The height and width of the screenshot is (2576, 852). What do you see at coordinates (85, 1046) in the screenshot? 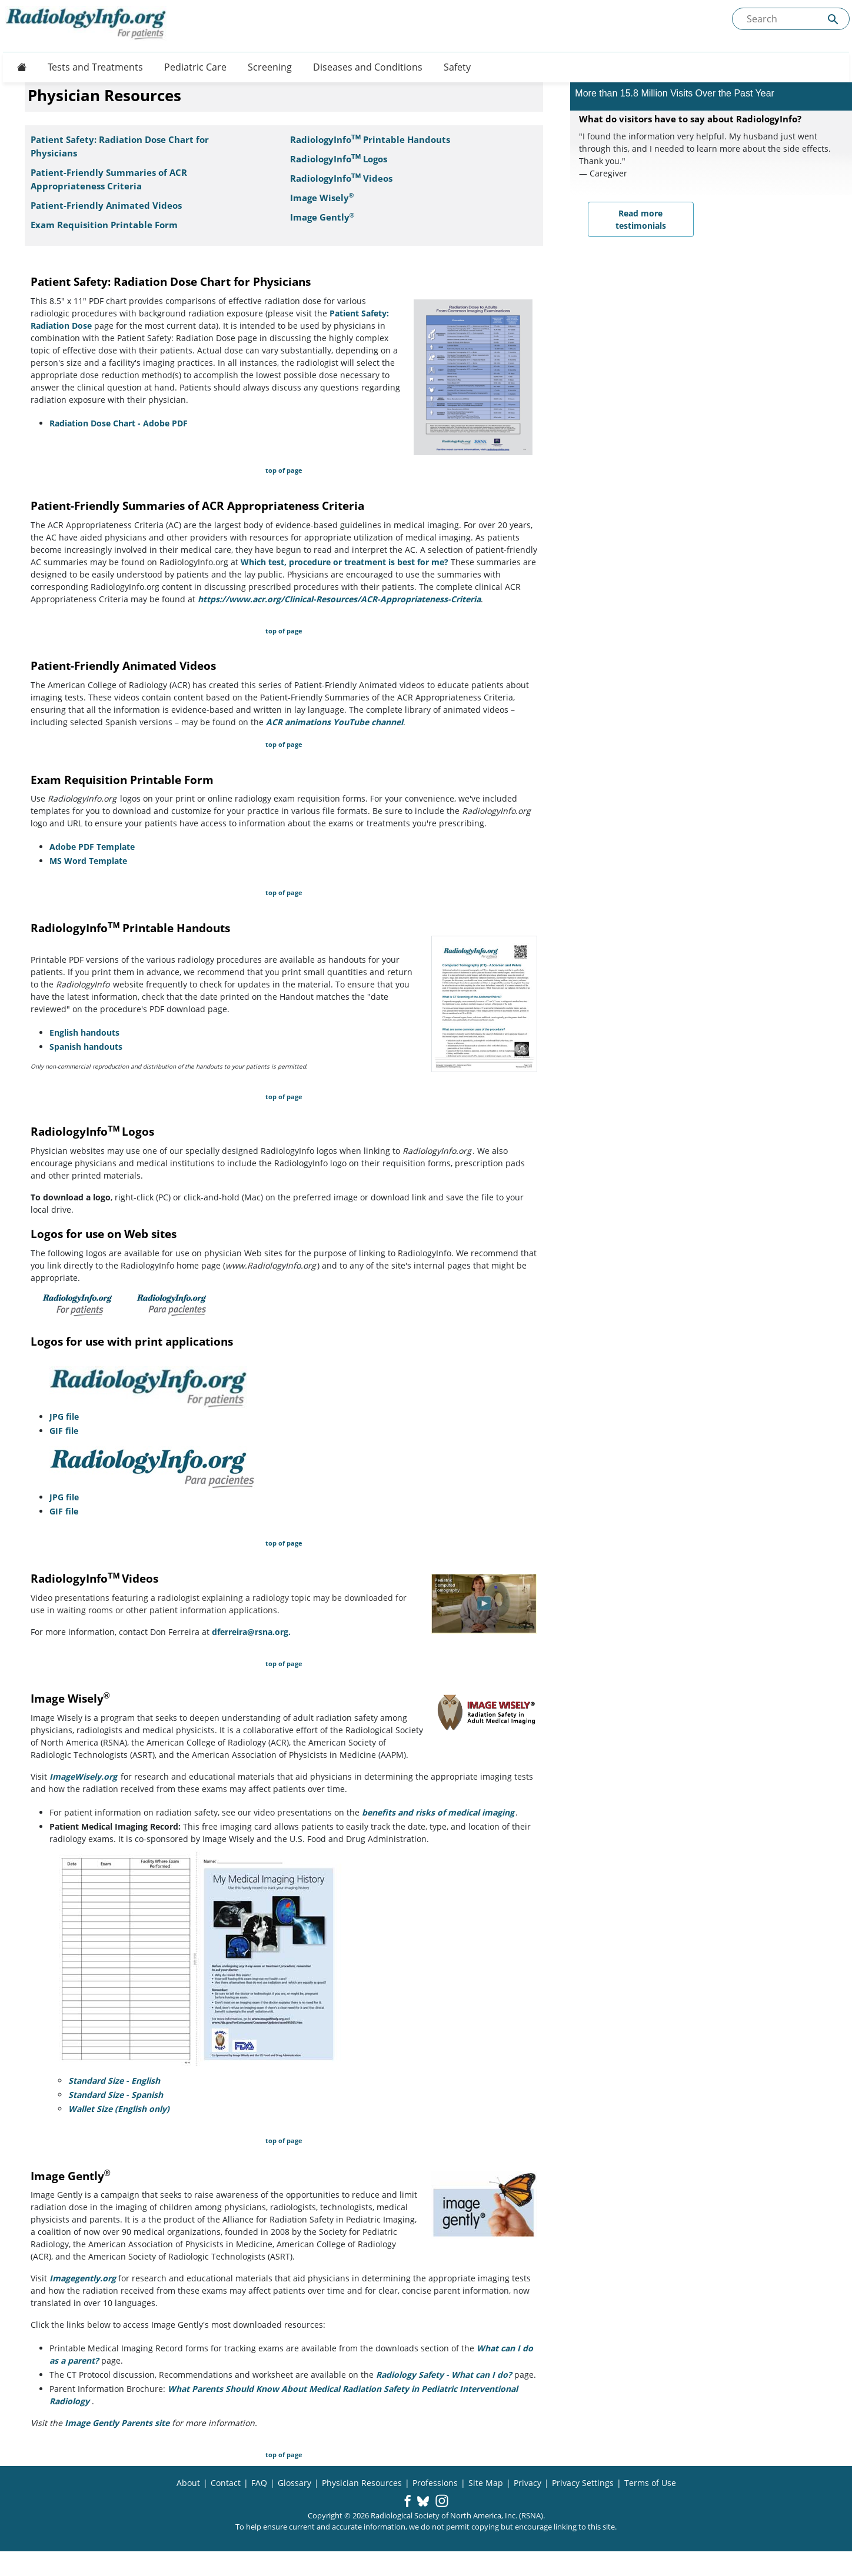
I see `Spanish handouts` at bounding box center [85, 1046].